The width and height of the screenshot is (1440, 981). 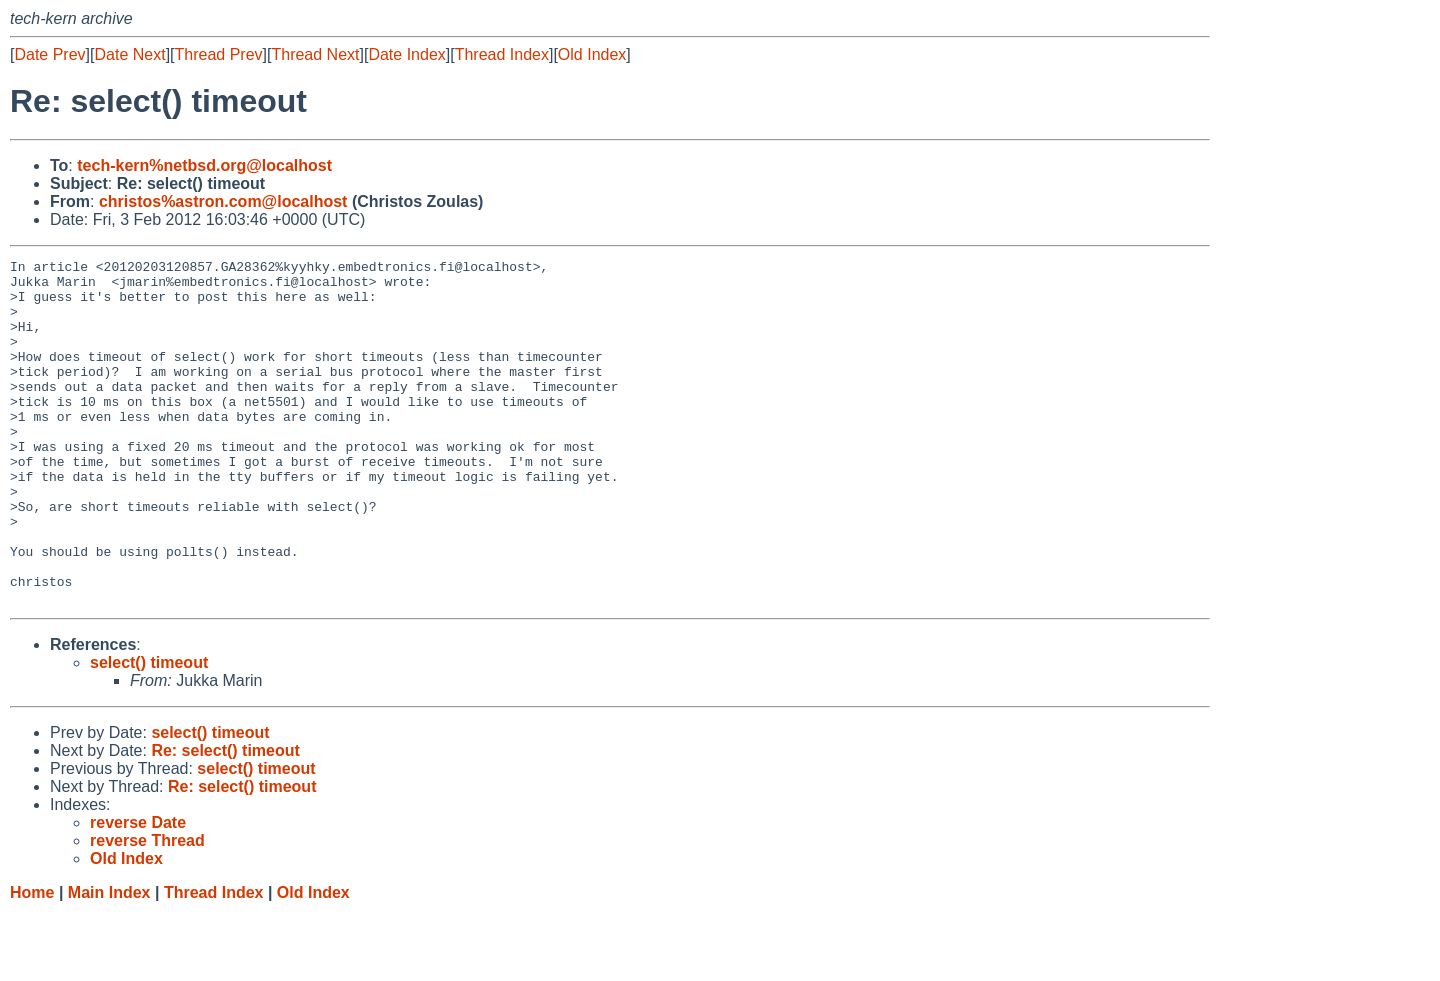 What do you see at coordinates (204, 165) in the screenshot?
I see `tech-kern%netbsd.org@localhost` at bounding box center [204, 165].